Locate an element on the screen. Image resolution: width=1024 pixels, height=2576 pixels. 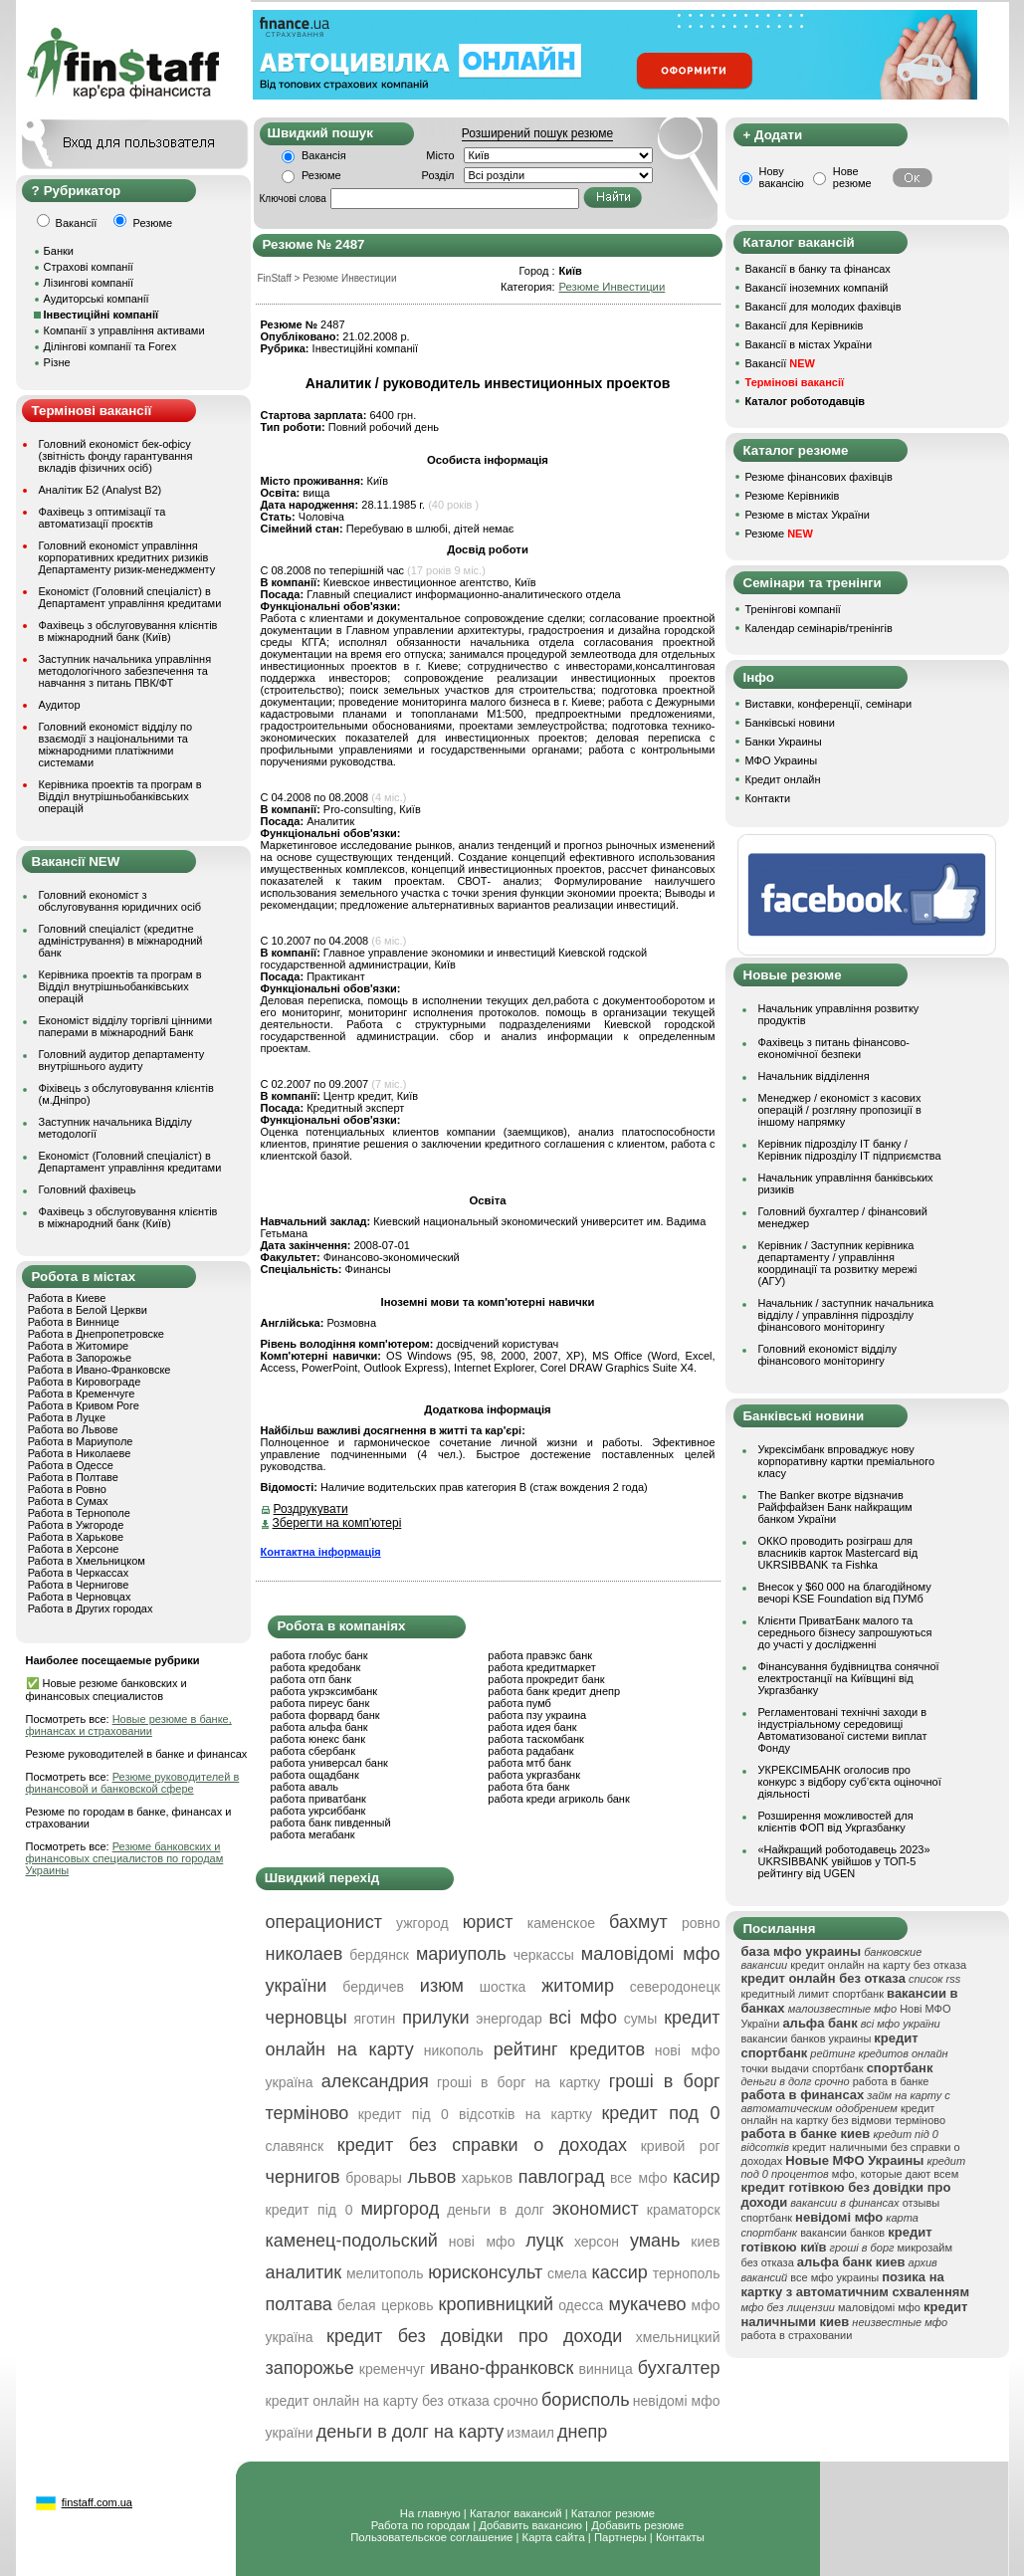
finstaff.com.ua is located at coordinates (97, 2502).